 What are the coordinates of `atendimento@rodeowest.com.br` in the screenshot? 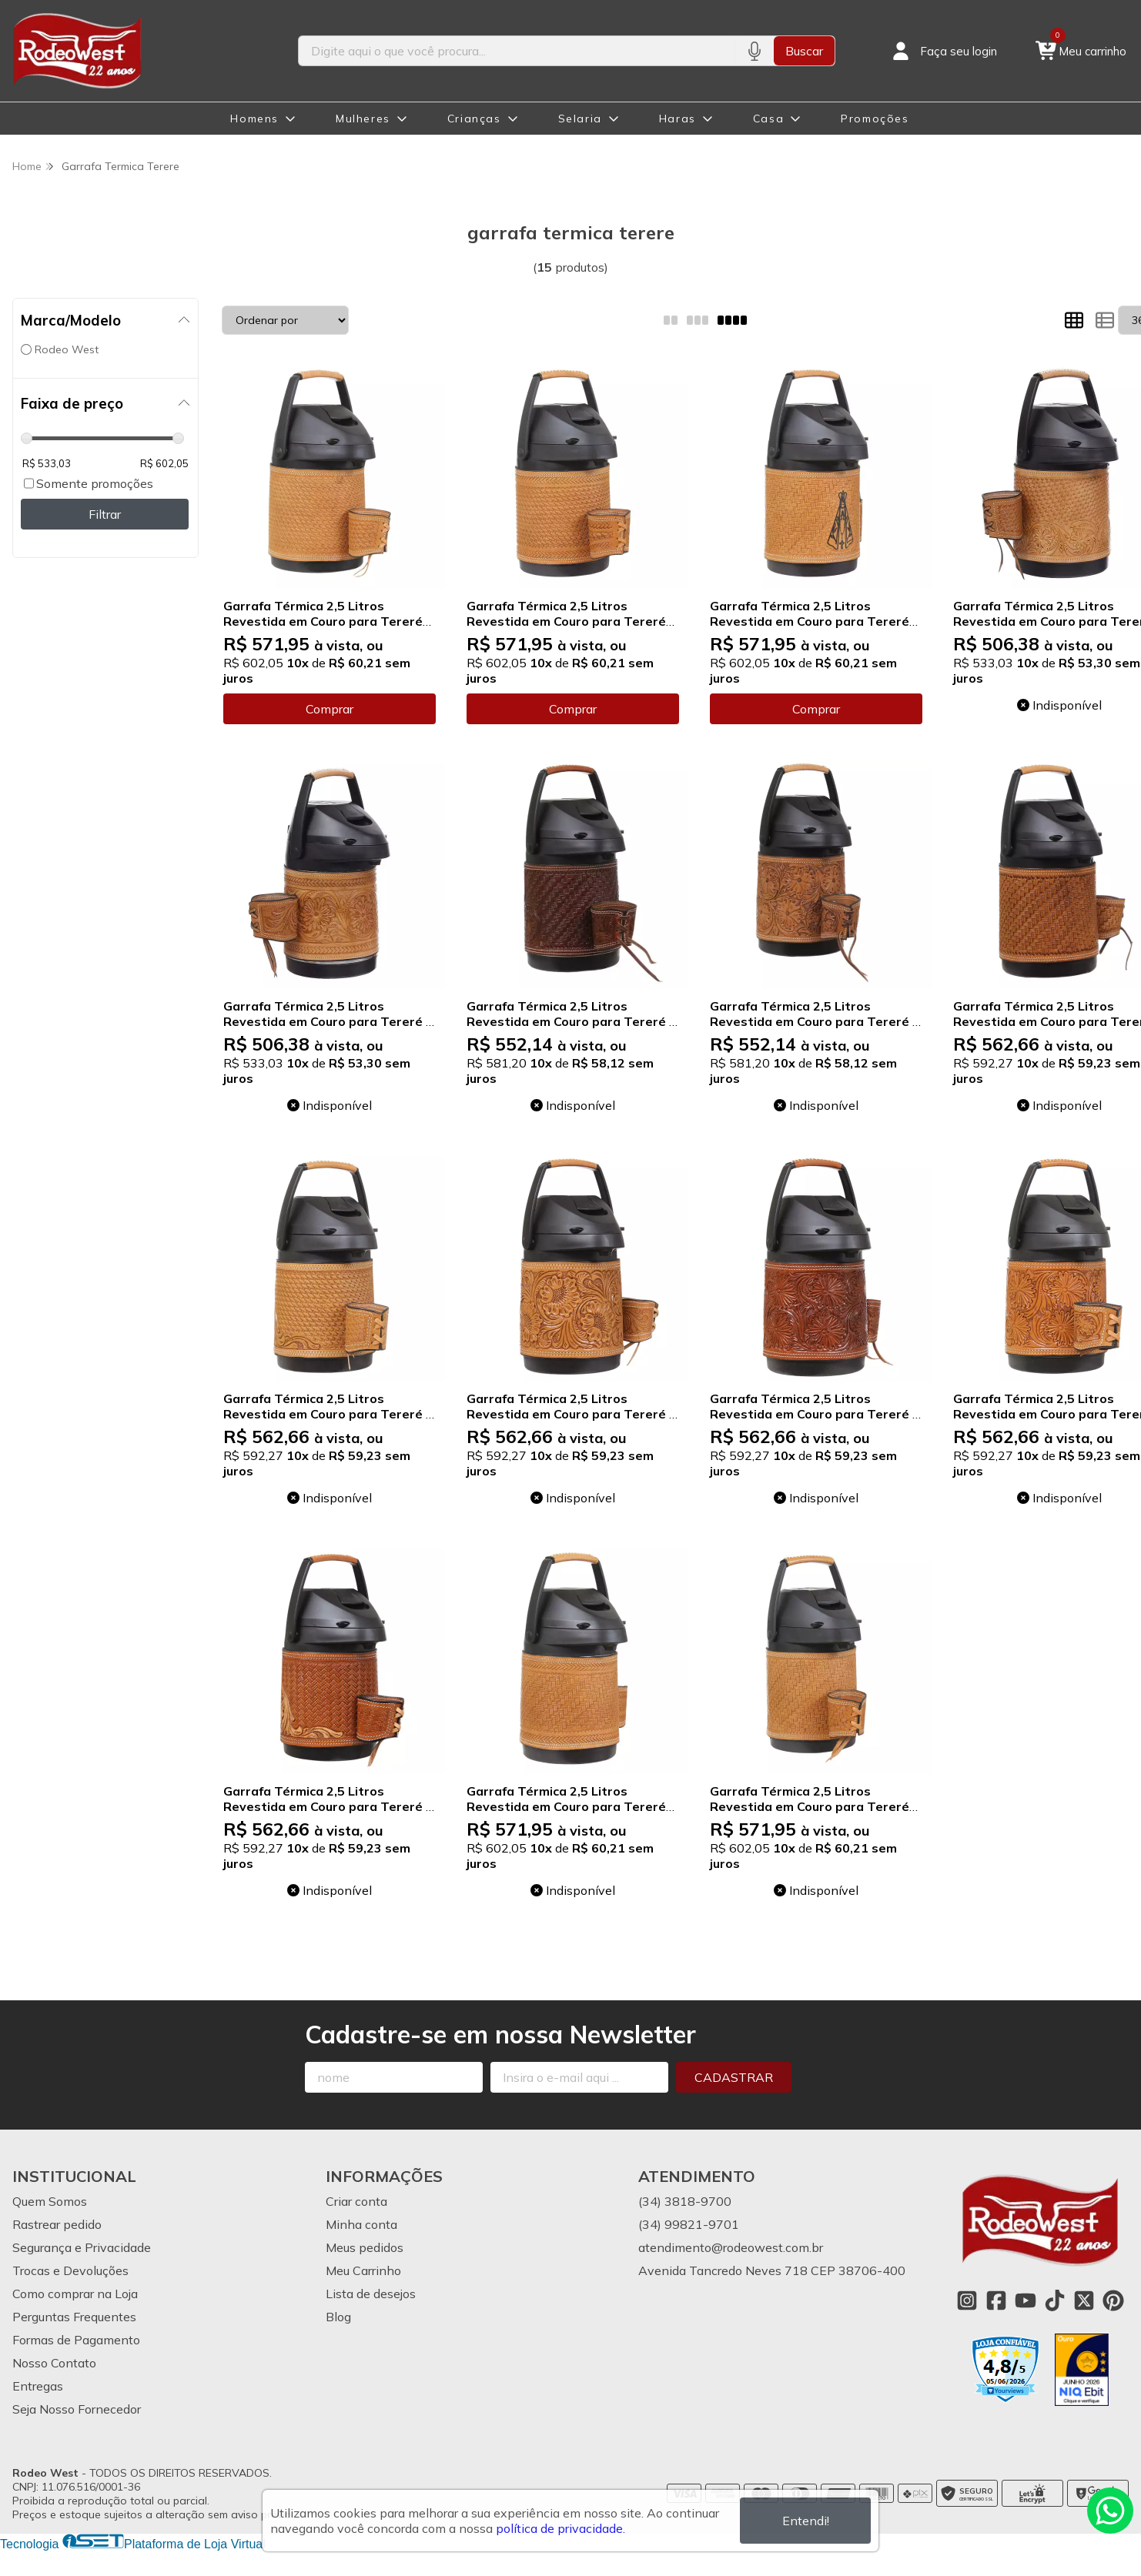 It's located at (730, 2247).